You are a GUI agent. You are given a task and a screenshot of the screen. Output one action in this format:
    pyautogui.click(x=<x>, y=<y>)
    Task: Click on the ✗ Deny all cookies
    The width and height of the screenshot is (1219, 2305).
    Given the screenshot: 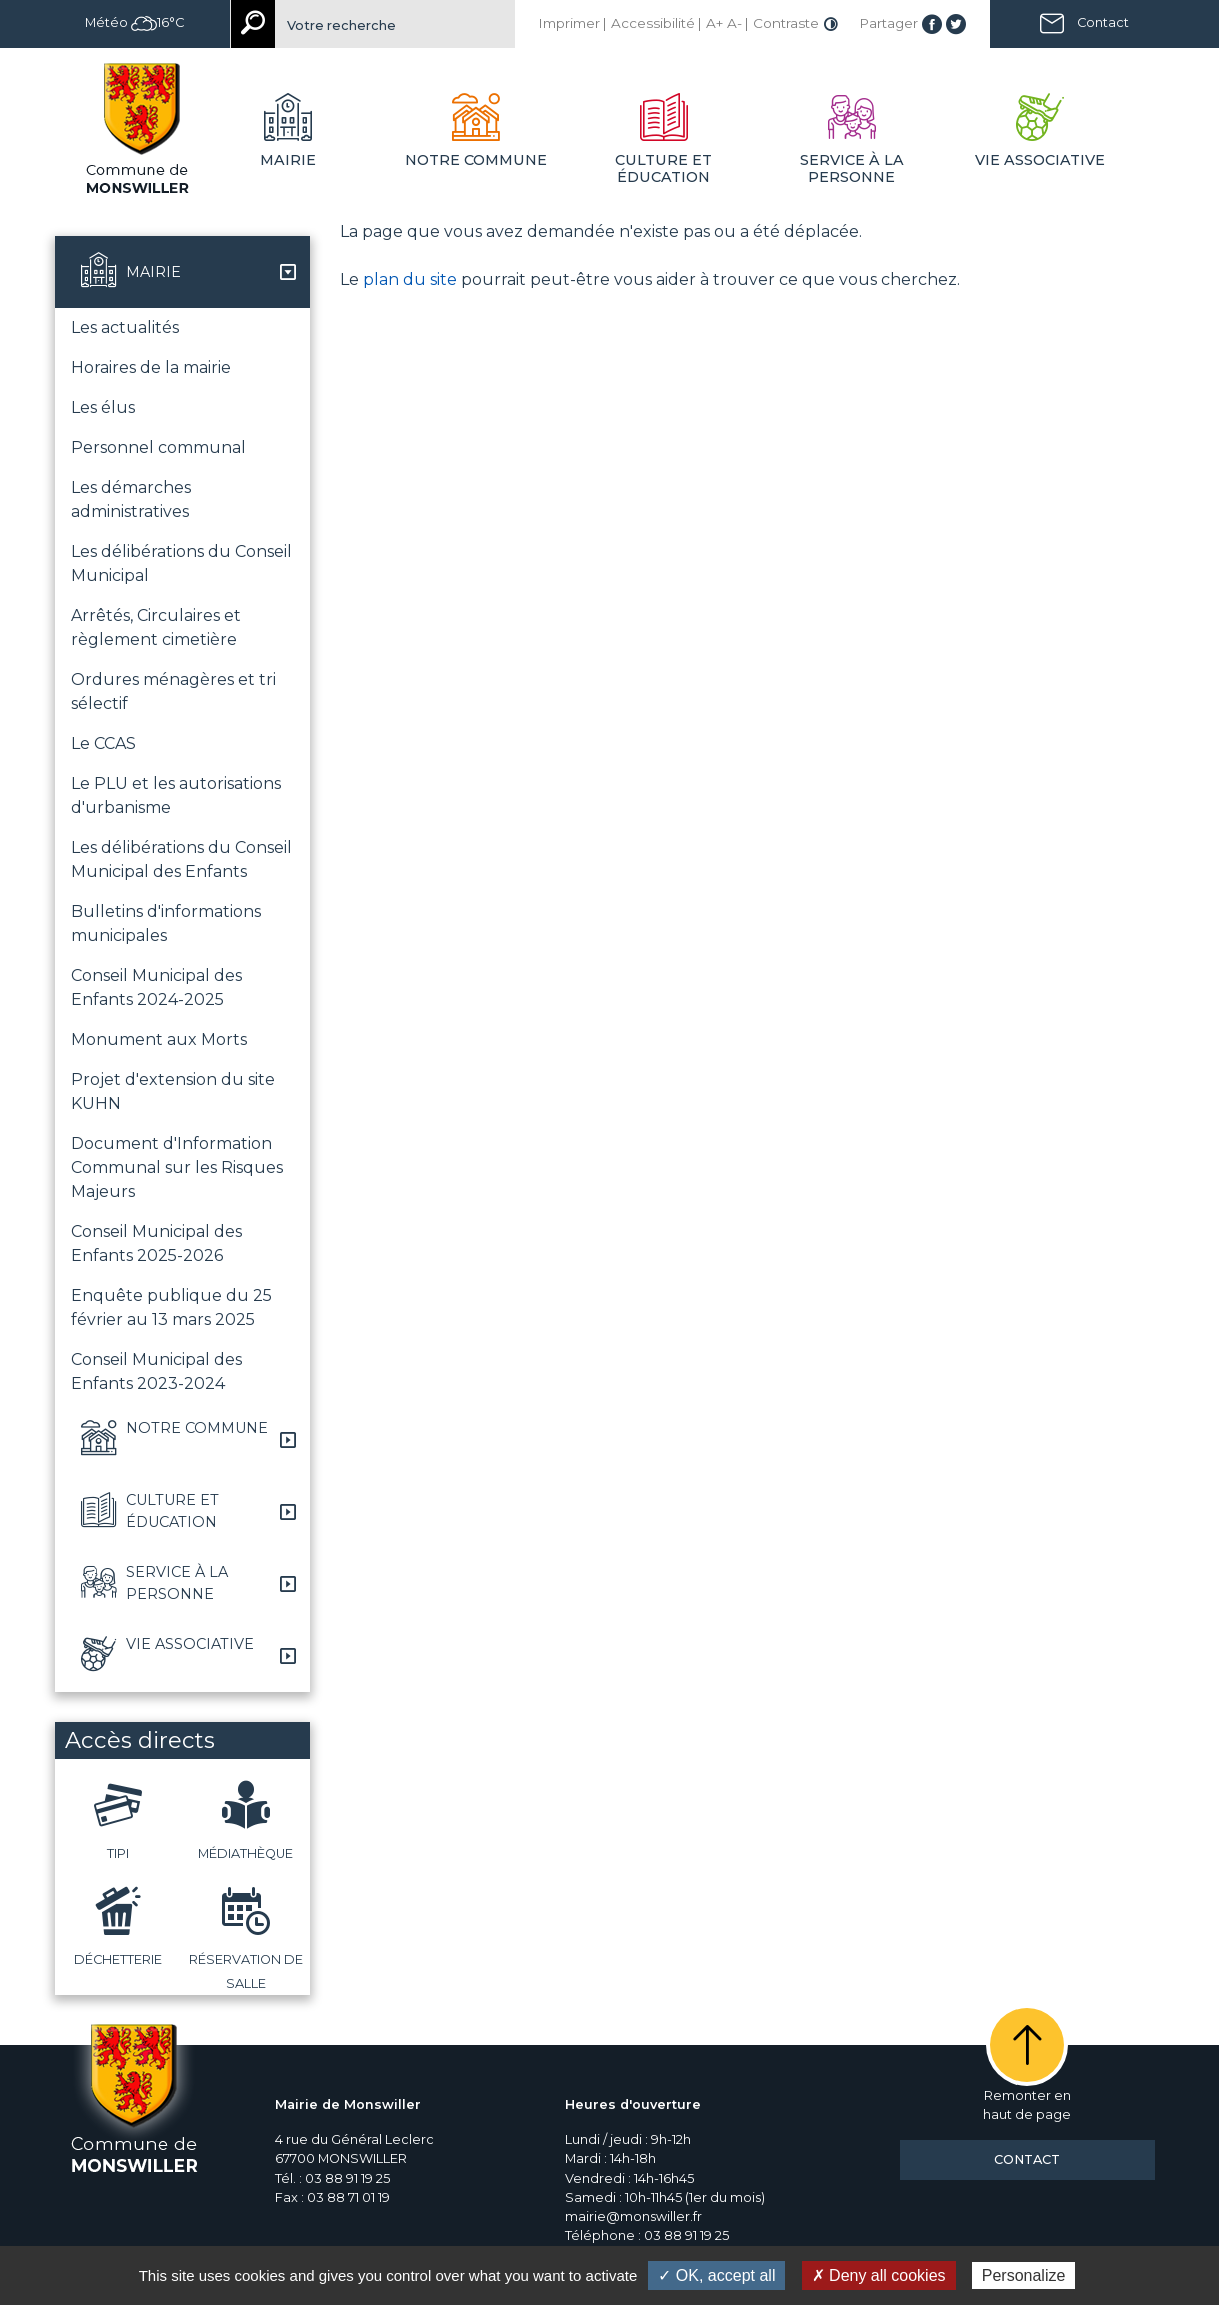 What is the action you would take?
    pyautogui.click(x=879, y=2275)
    